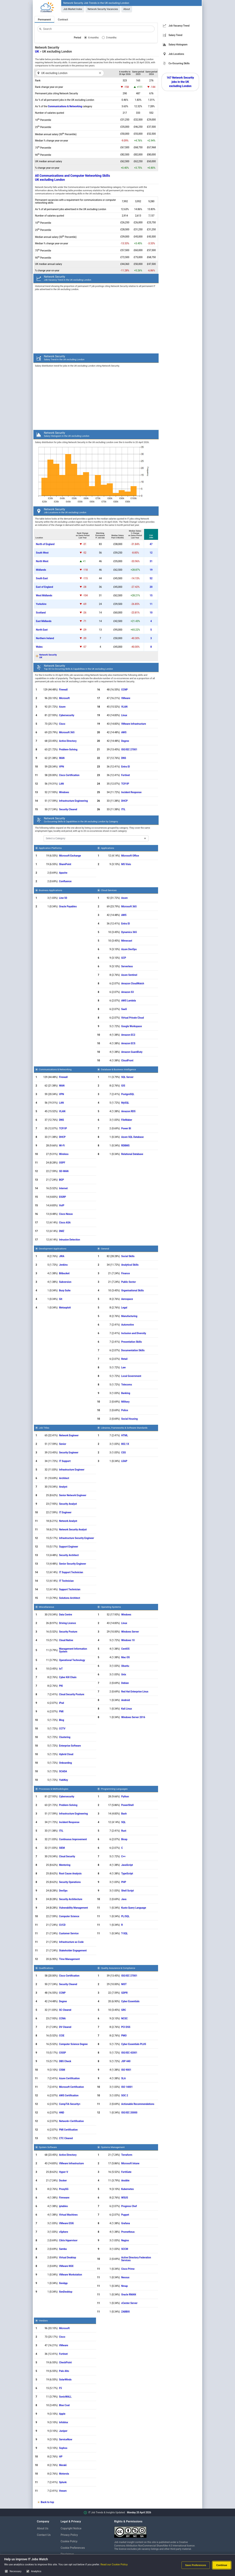 The height and width of the screenshot is (2576, 235). What do you see at coordinates (63, 2206) in the screenshot?
I see `iptables` at bounding box center [63, 2206].